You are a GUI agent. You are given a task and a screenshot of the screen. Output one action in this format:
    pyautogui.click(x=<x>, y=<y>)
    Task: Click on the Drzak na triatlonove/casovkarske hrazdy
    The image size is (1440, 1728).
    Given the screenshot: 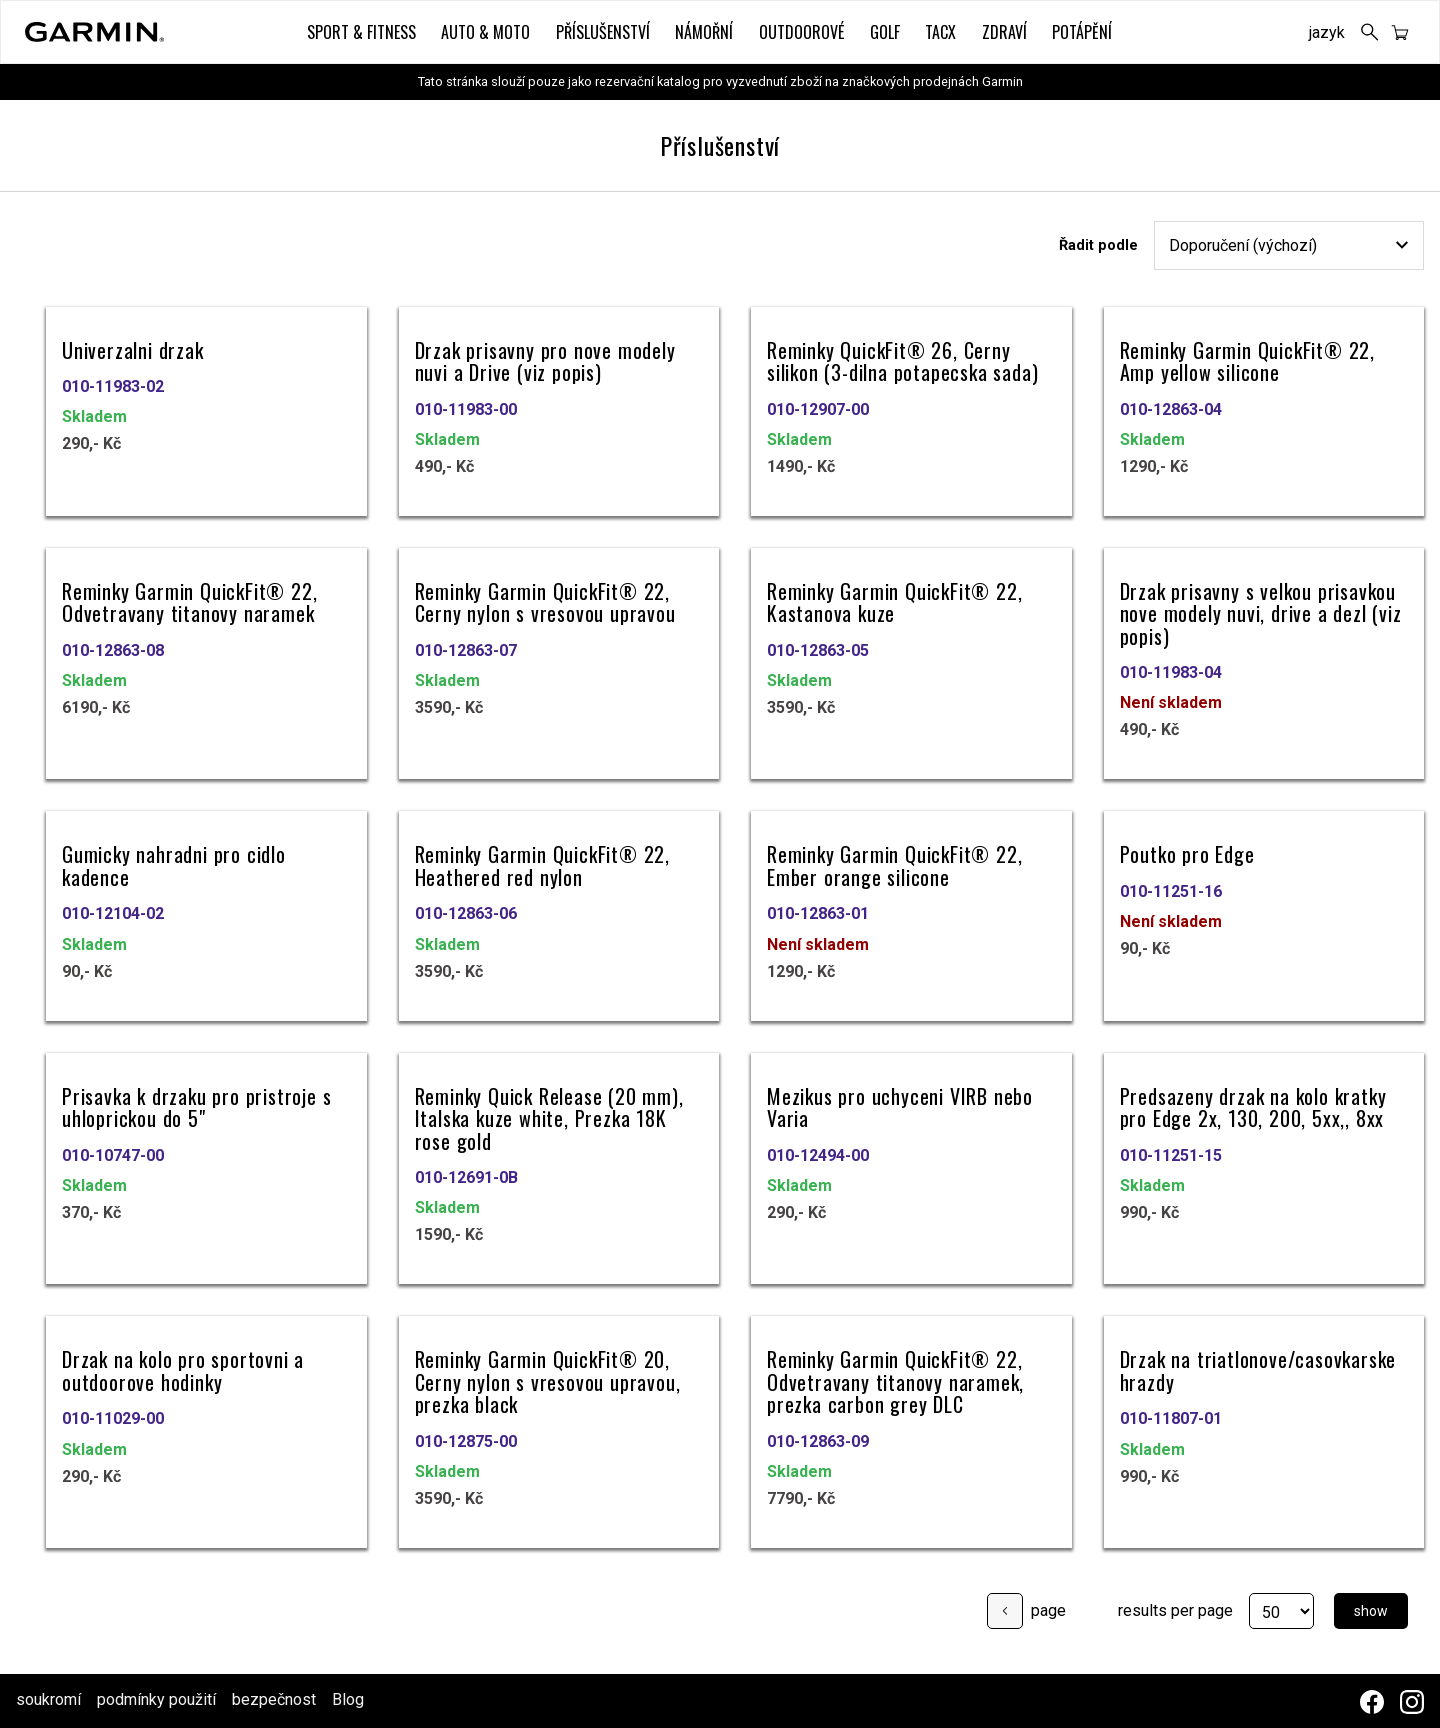 What is the action you would take?
    pyautogui.click(x=1258, y=1368)
    